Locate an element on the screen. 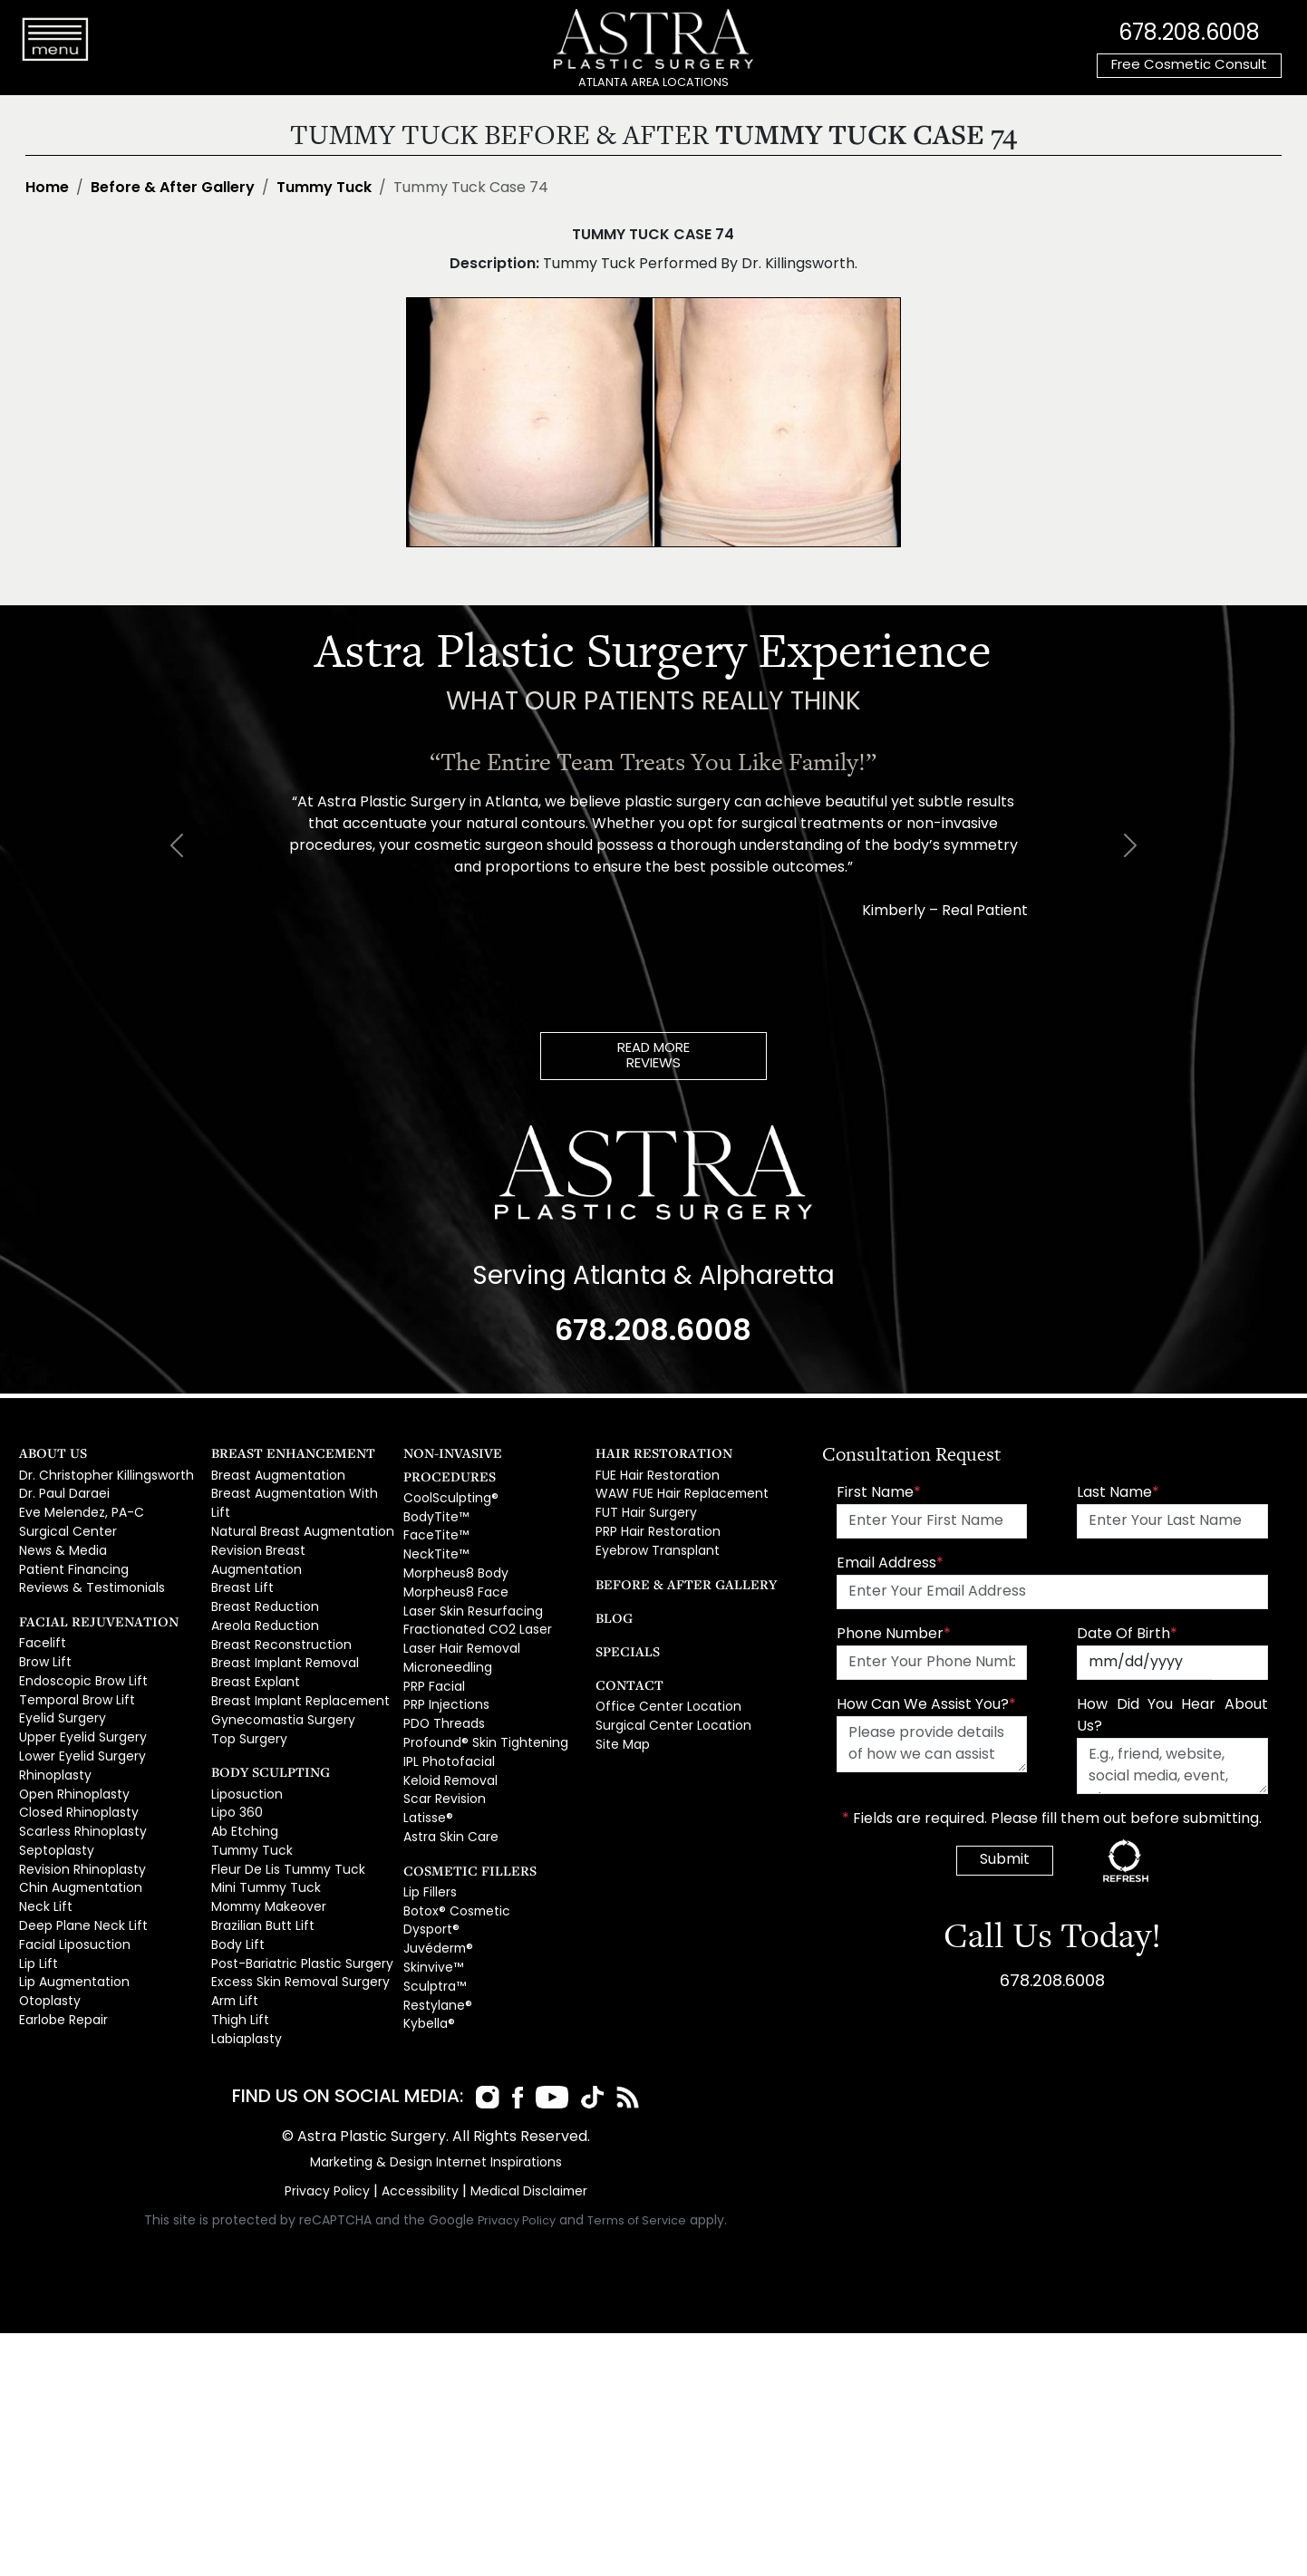  Body Sculpting is located at coordinates (261, 1718).